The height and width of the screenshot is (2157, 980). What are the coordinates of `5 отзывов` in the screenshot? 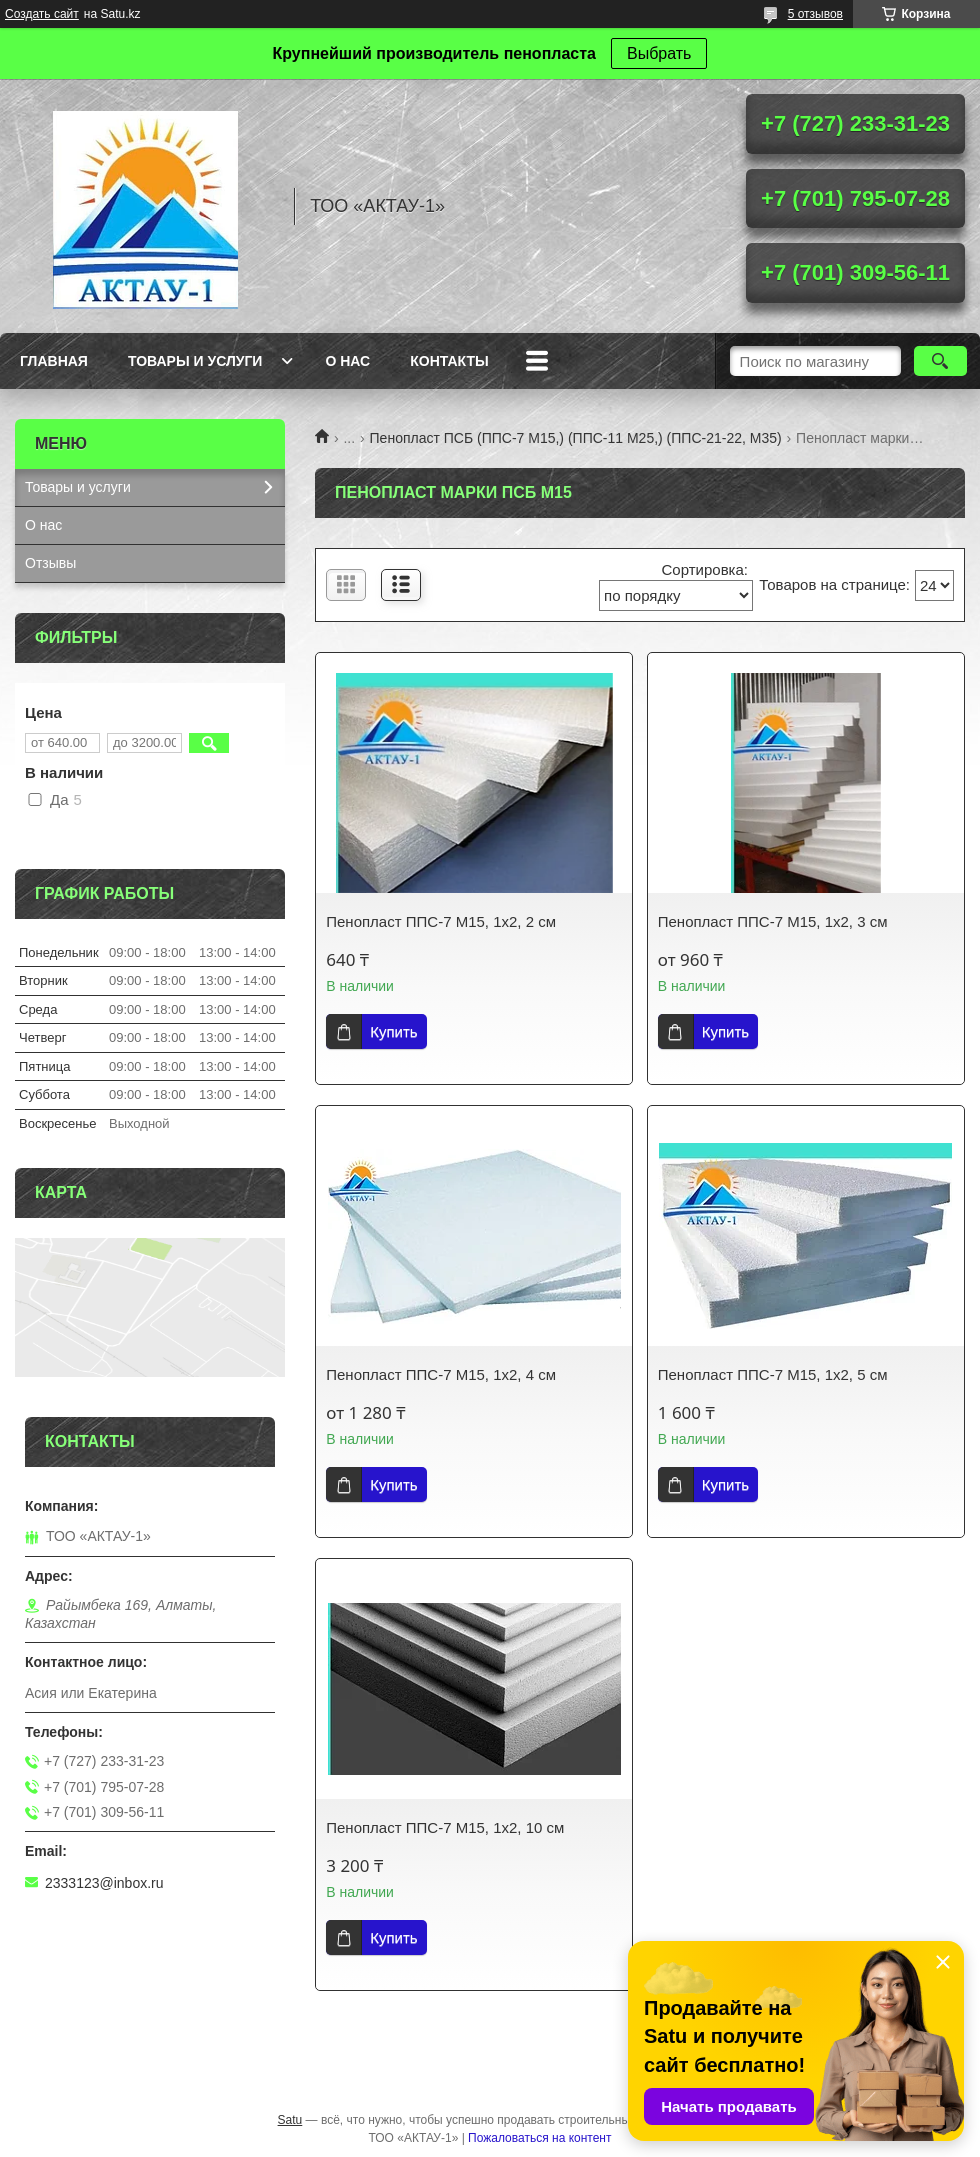 It's located at (815, 14).